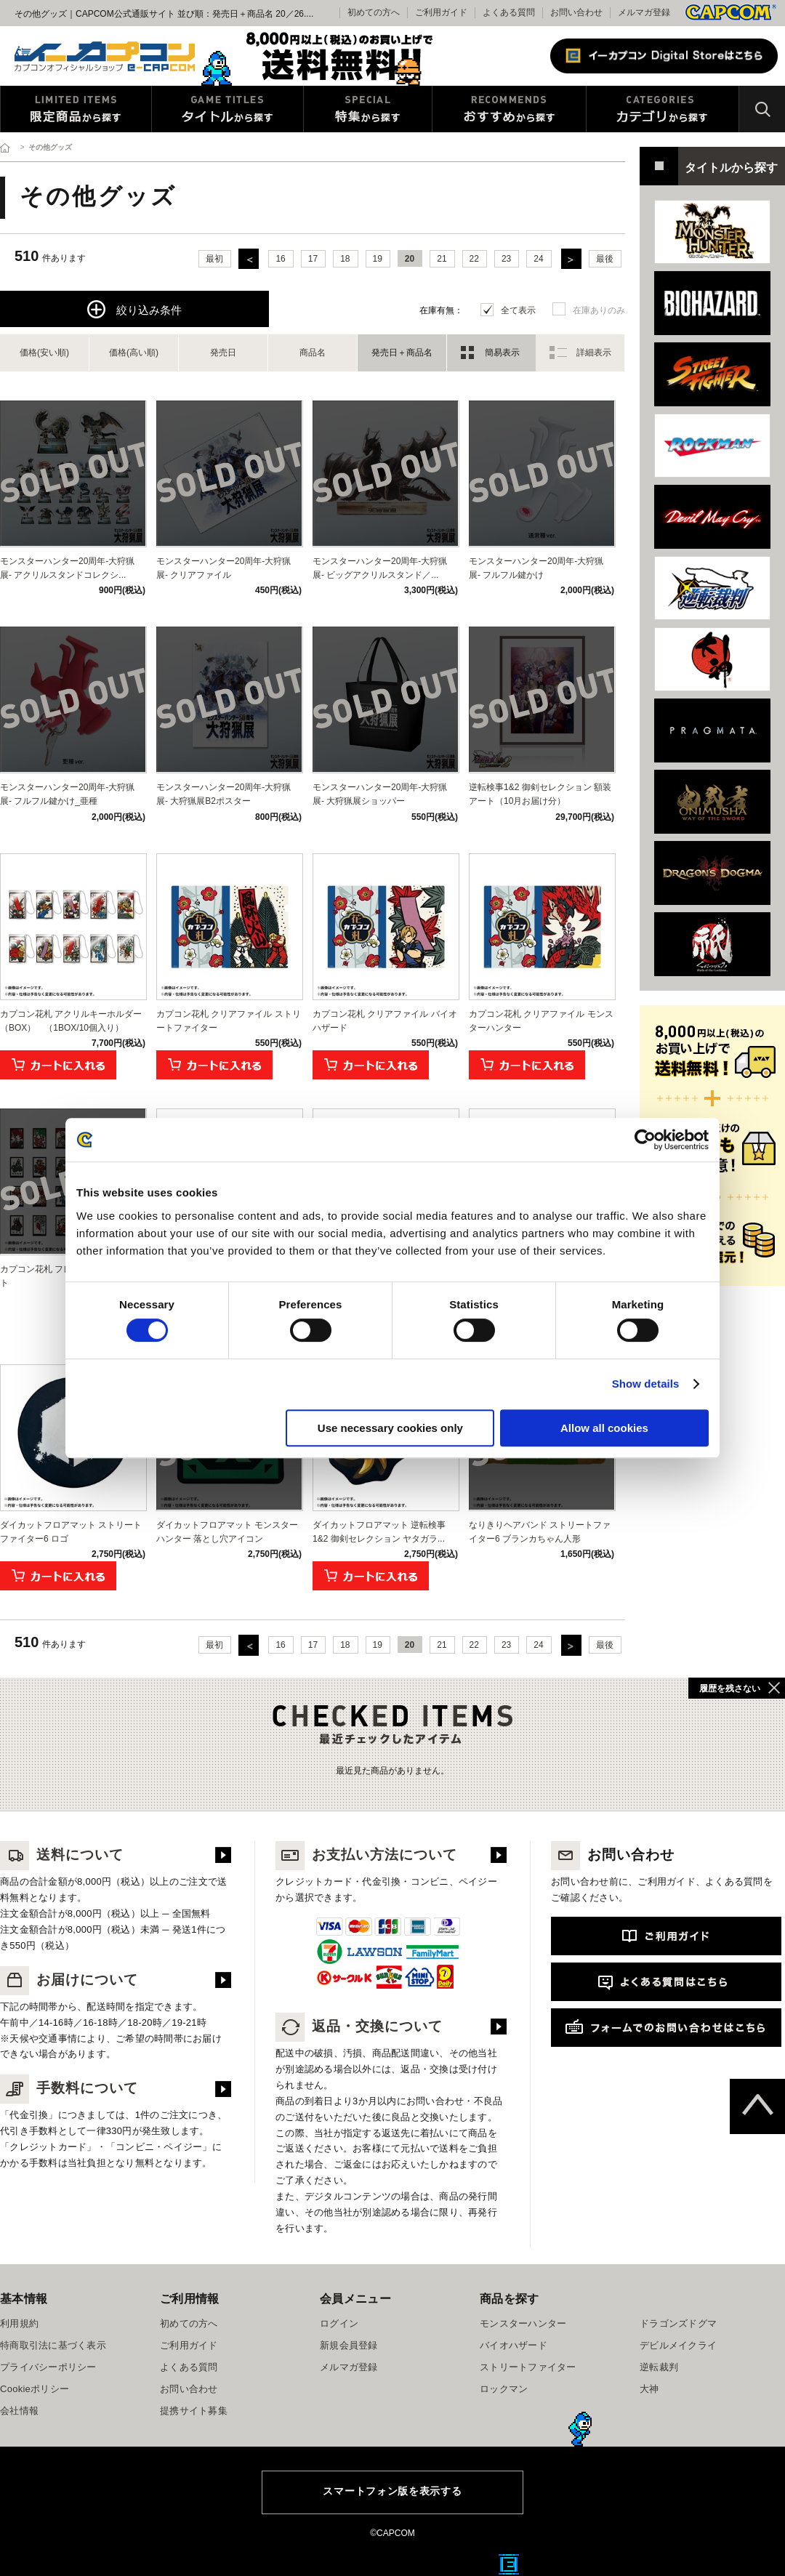 The height and width of the screenshot is (2576, 785). I want to click on 17, so click(313, 259).